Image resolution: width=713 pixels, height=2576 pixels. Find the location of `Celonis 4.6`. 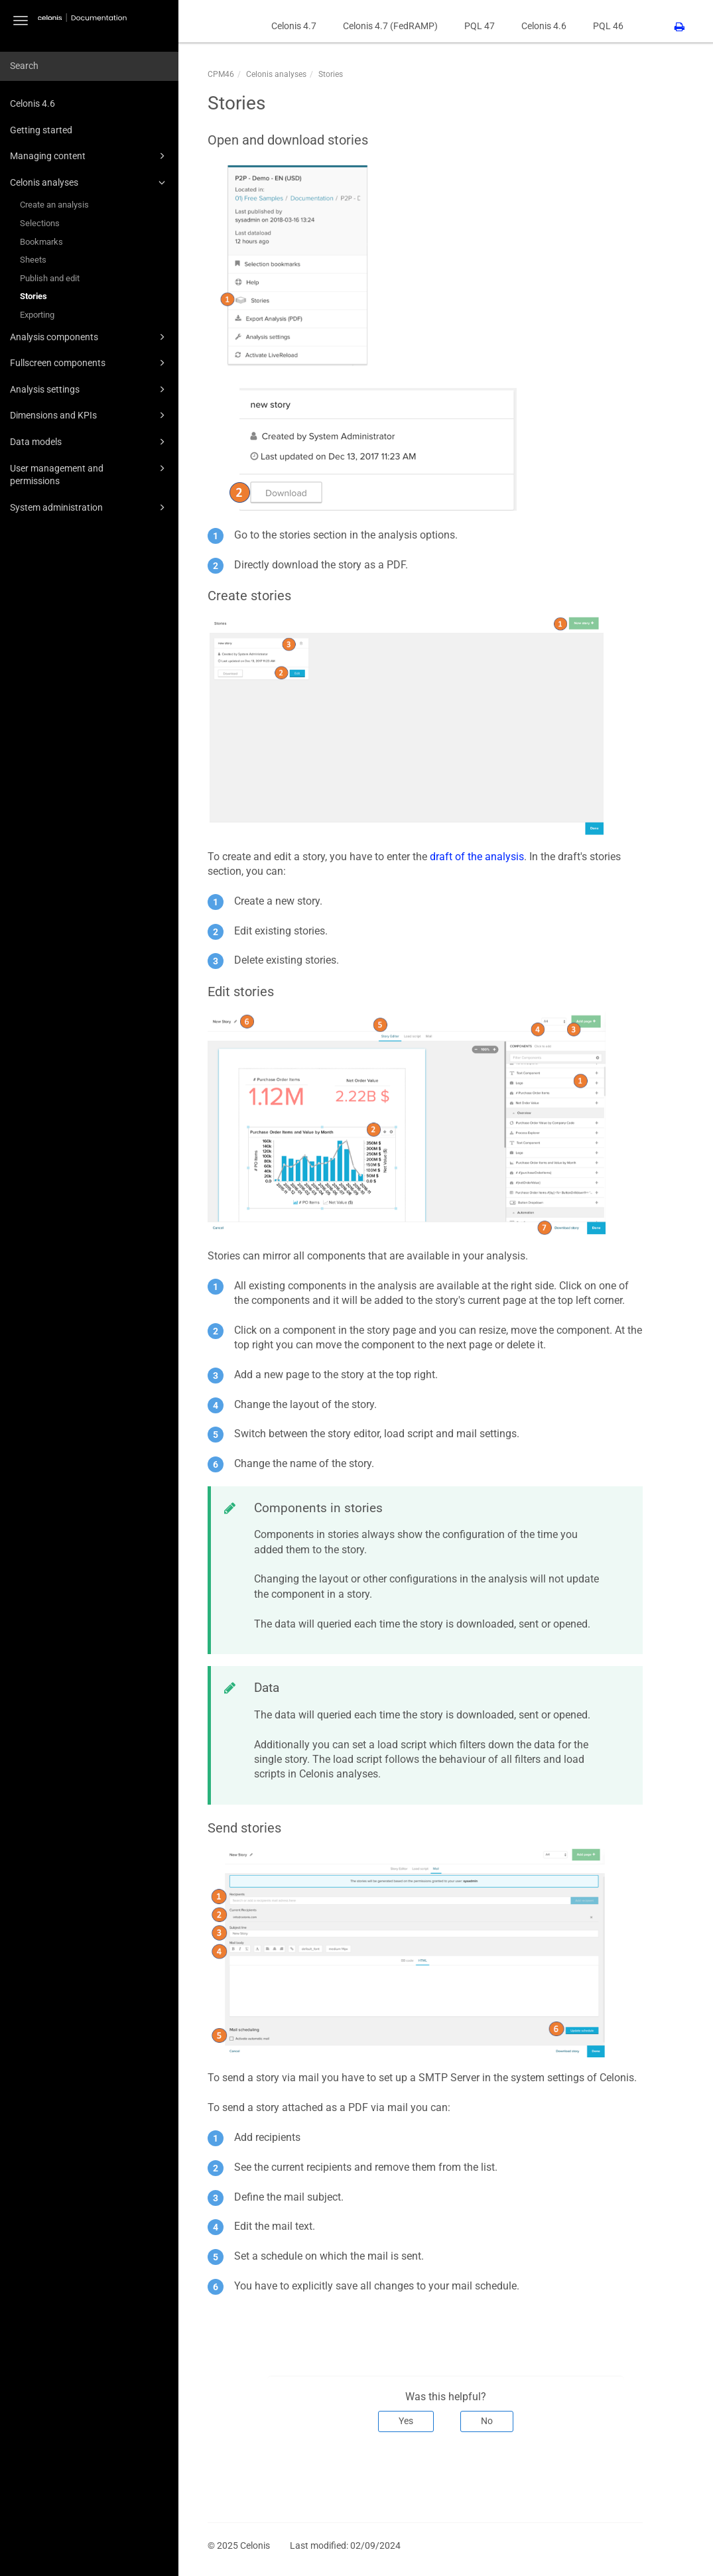

Celonis 4.6 is located at coordinates (32, 103).